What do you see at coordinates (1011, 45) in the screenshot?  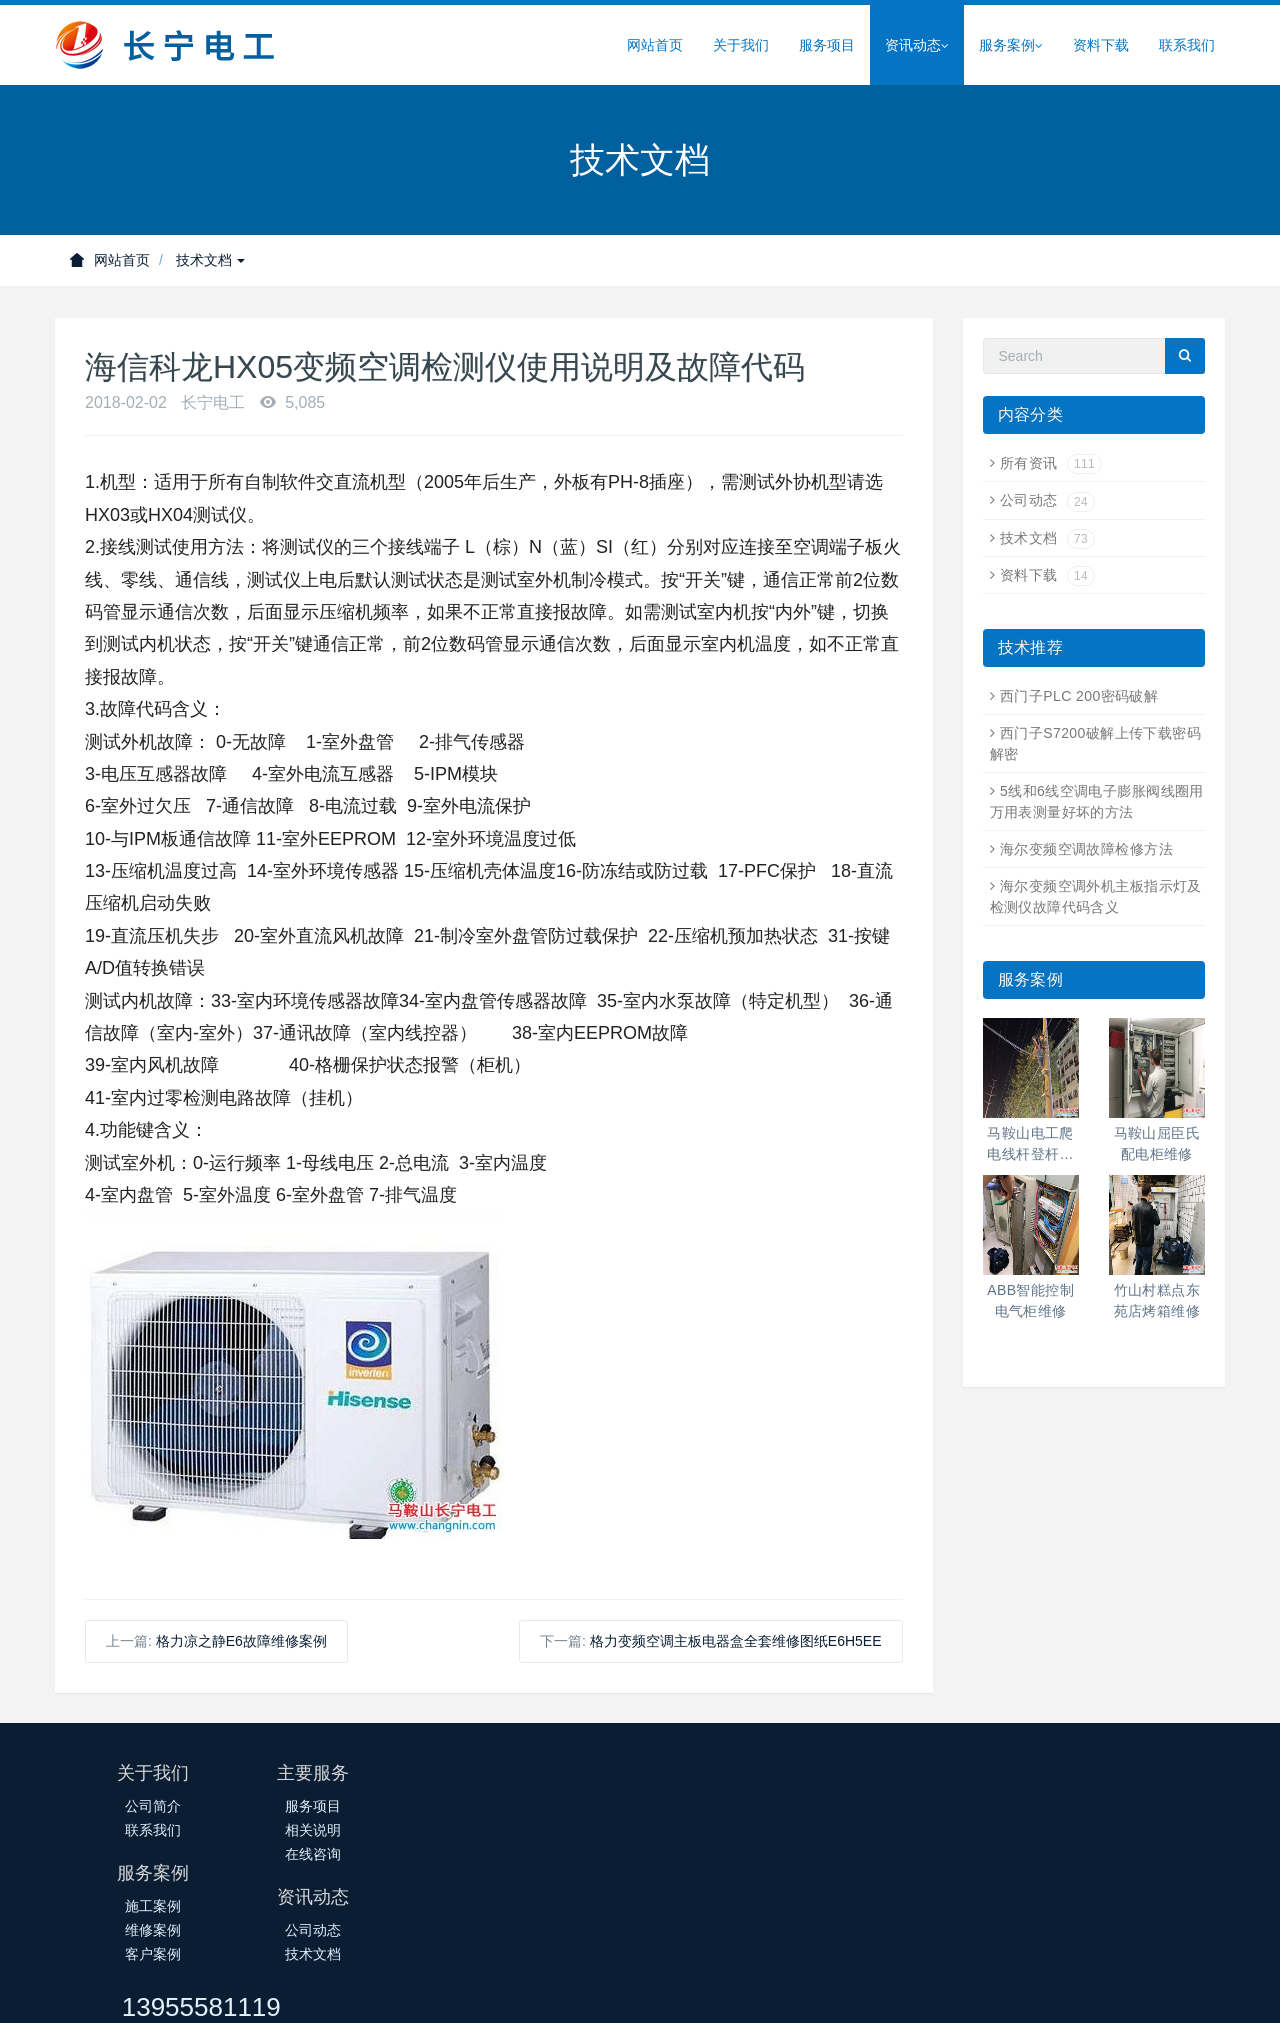 I see `服务案例` at bounding box center [1011, 45].